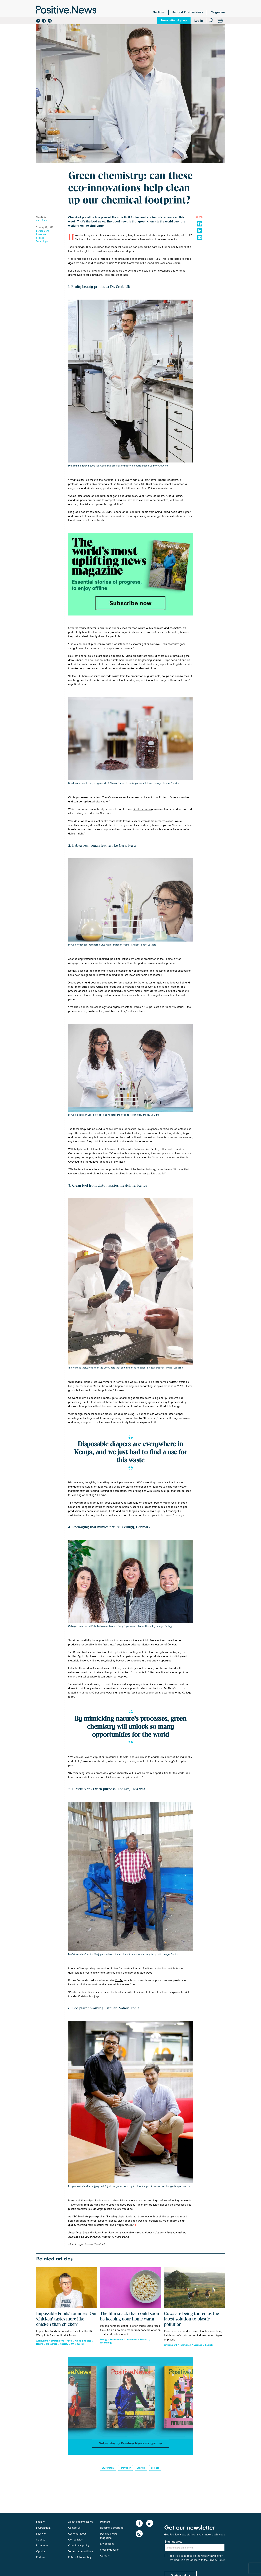  Describe the element at coordinates (105, 2521) in the screenshot. I see `Partners` at that location.